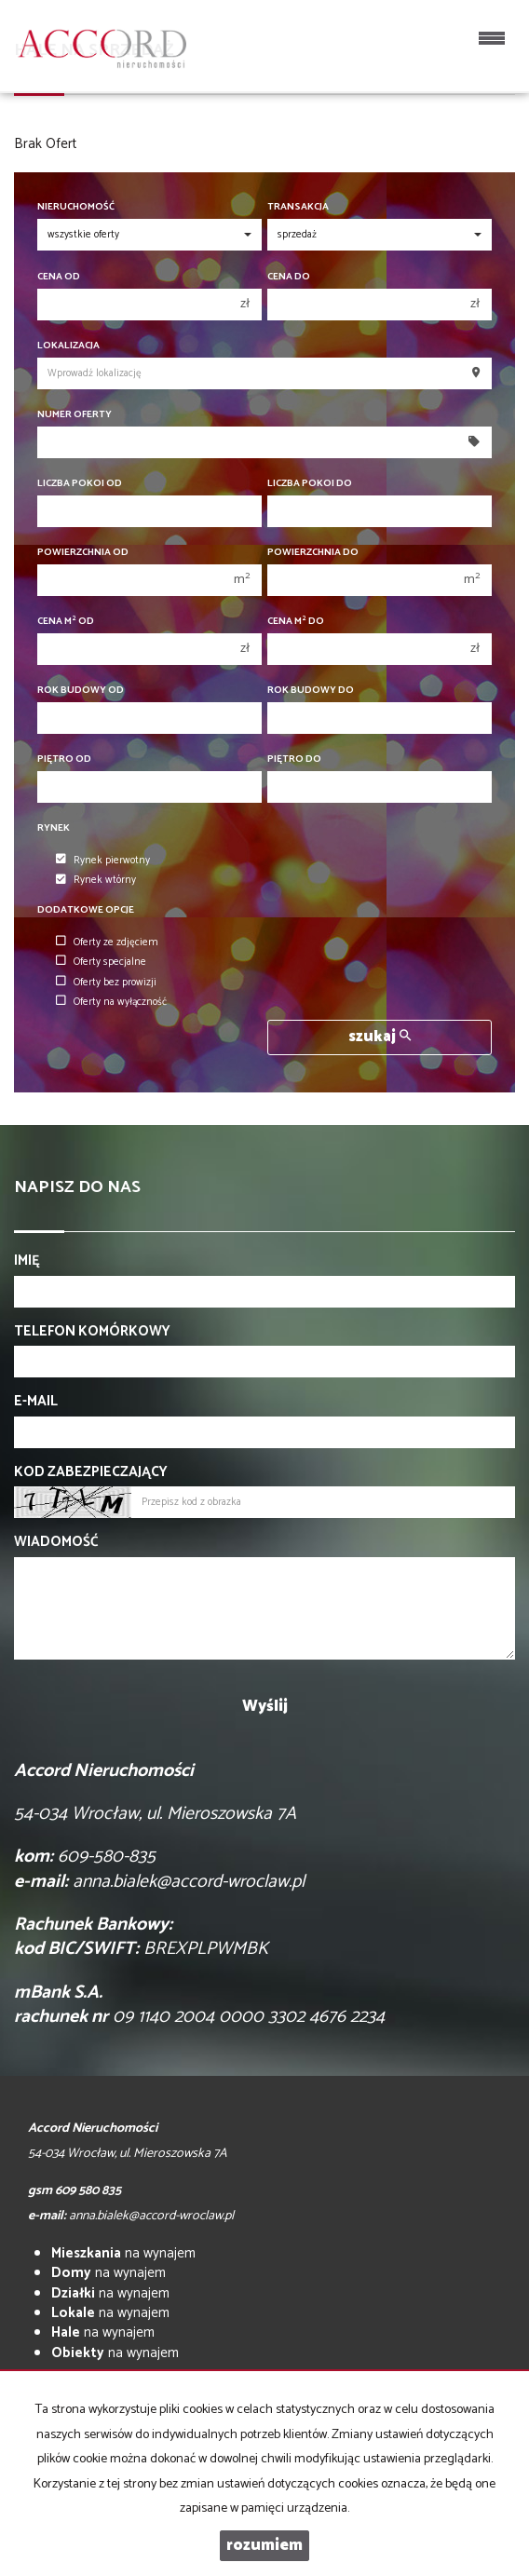 This screenshot has width=529, height=2576. What do you see at coordinates (103, 860) in the screenshot?
I see `Rynek pierwotny` at bounding box center [103, 860].